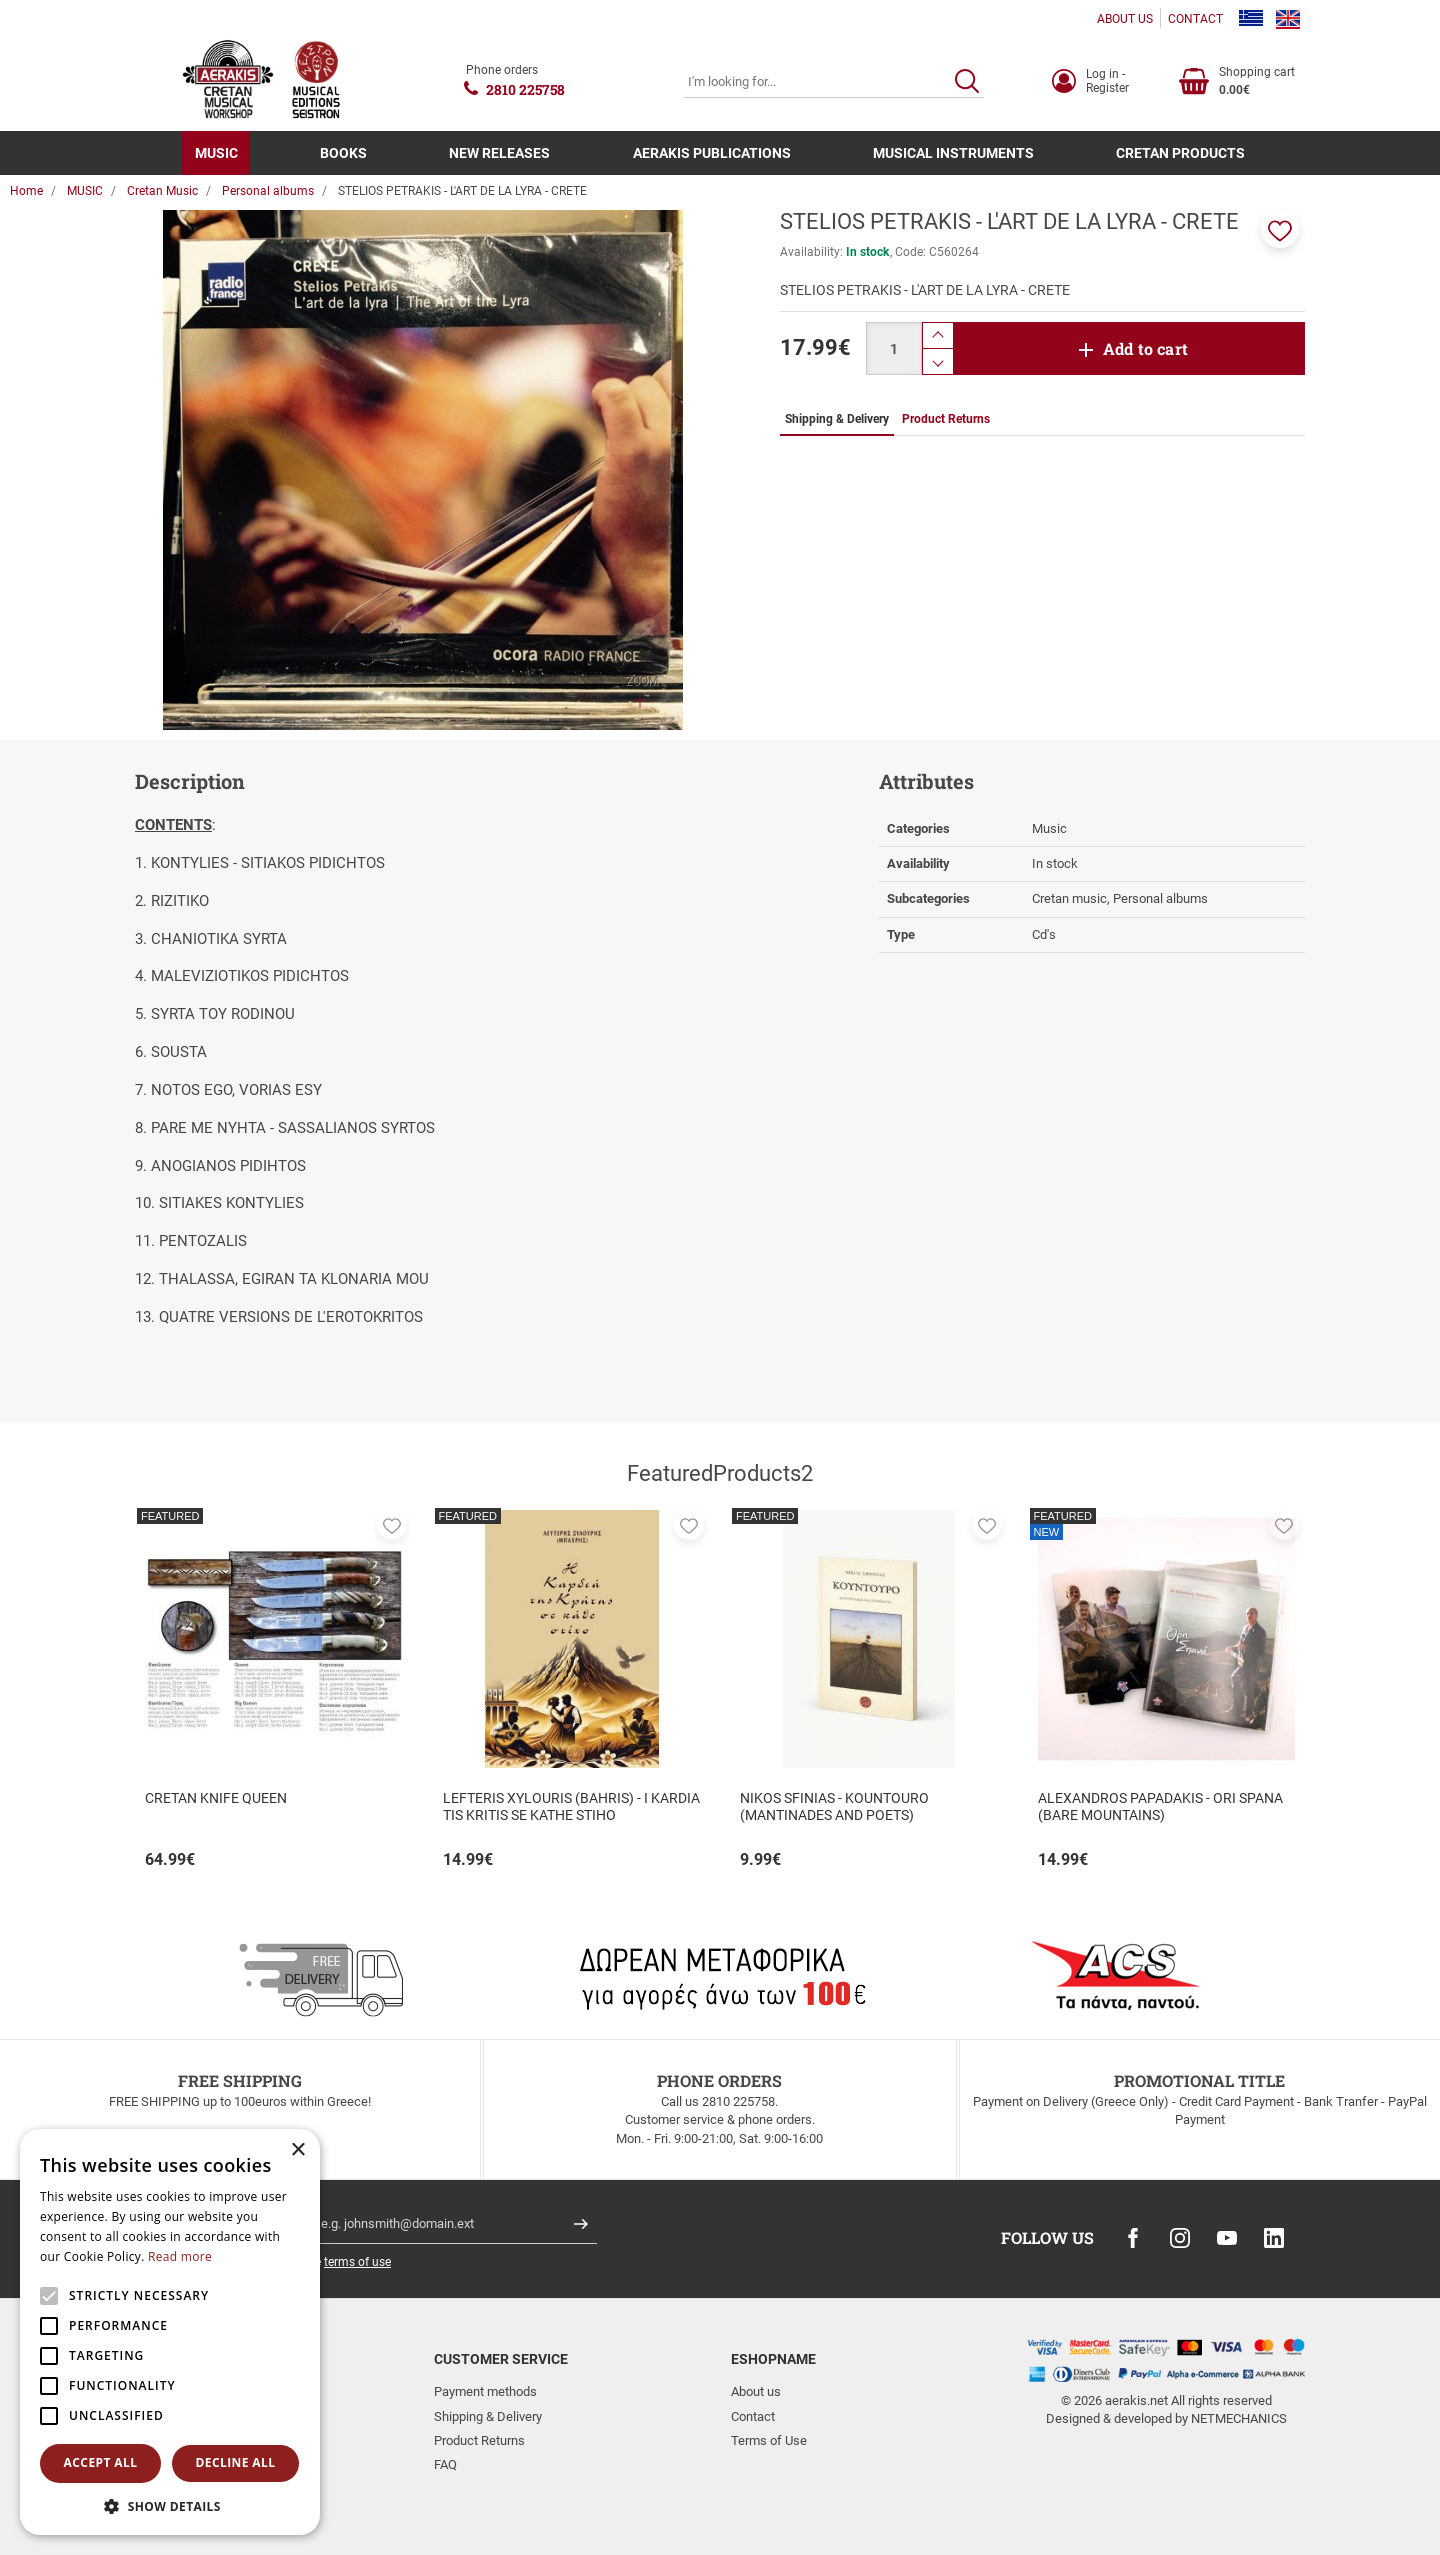 This screenshot has width=1440, height=2555. Describe the element at coordinates (712, 153) in the screenshot. I see `AERAKIS PUBLICATIONS` at that location.